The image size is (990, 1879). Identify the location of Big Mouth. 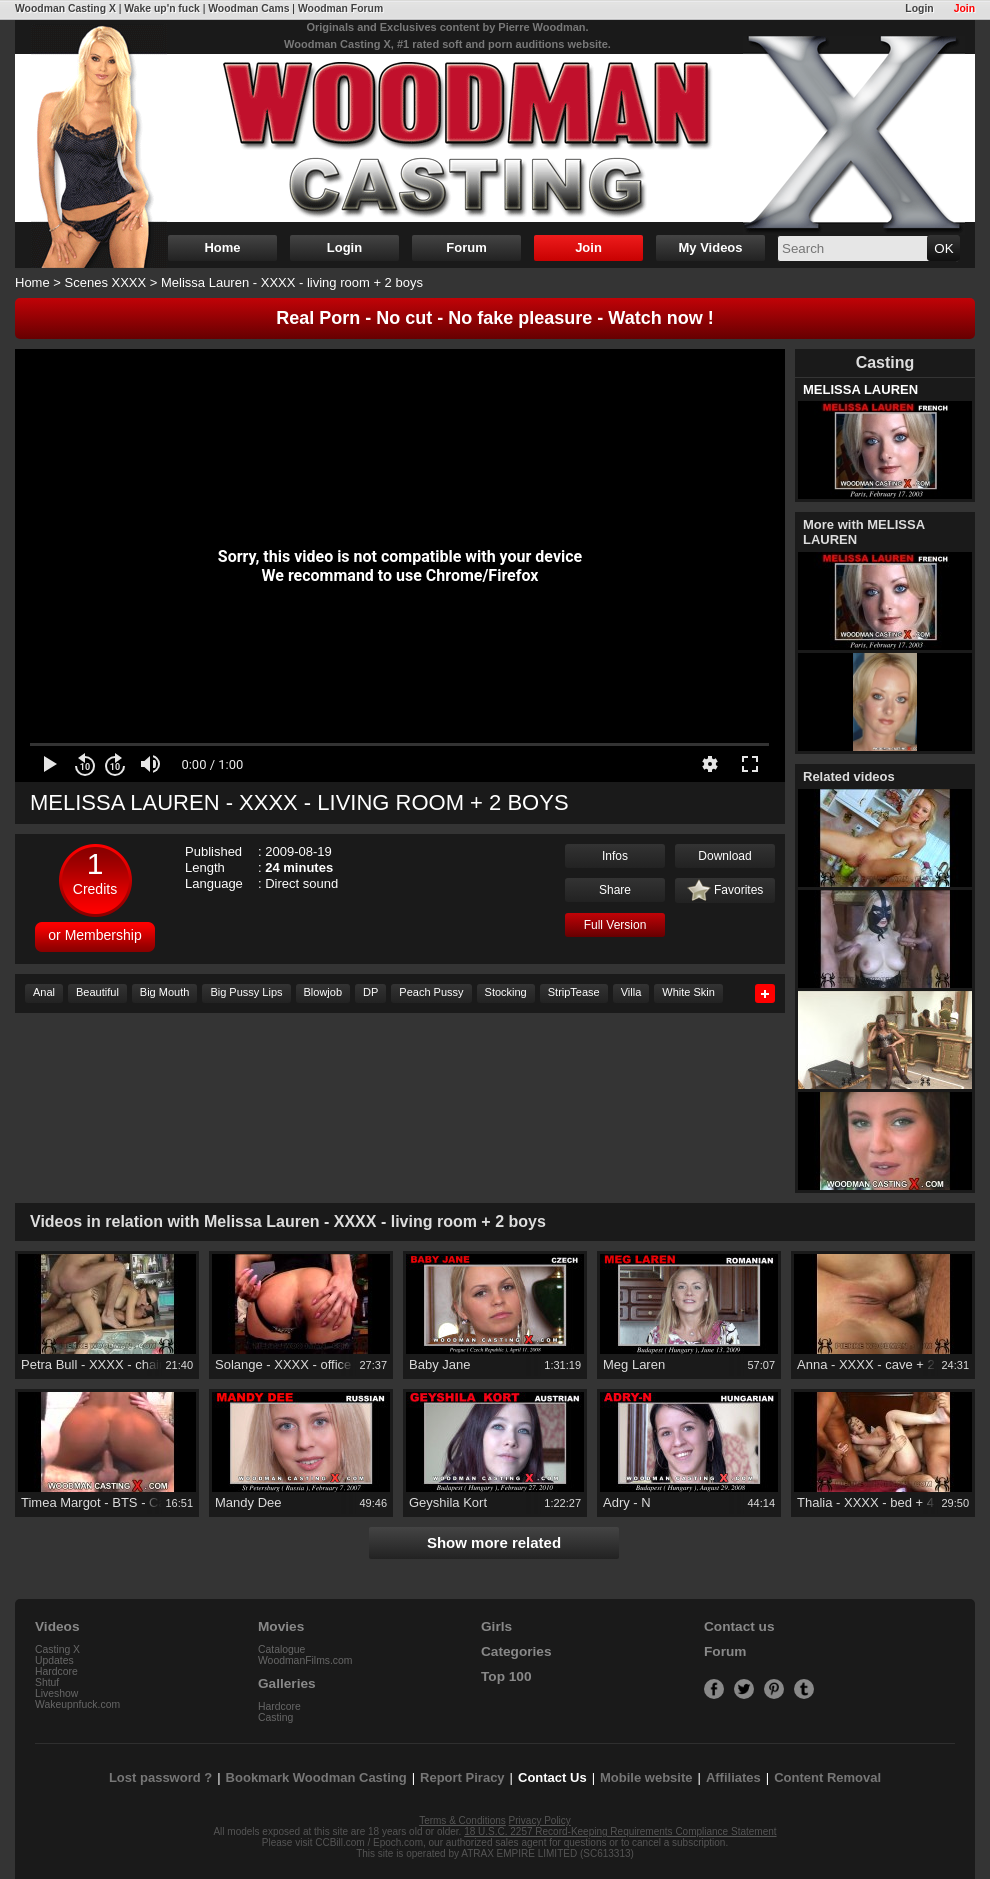
(165, 992).